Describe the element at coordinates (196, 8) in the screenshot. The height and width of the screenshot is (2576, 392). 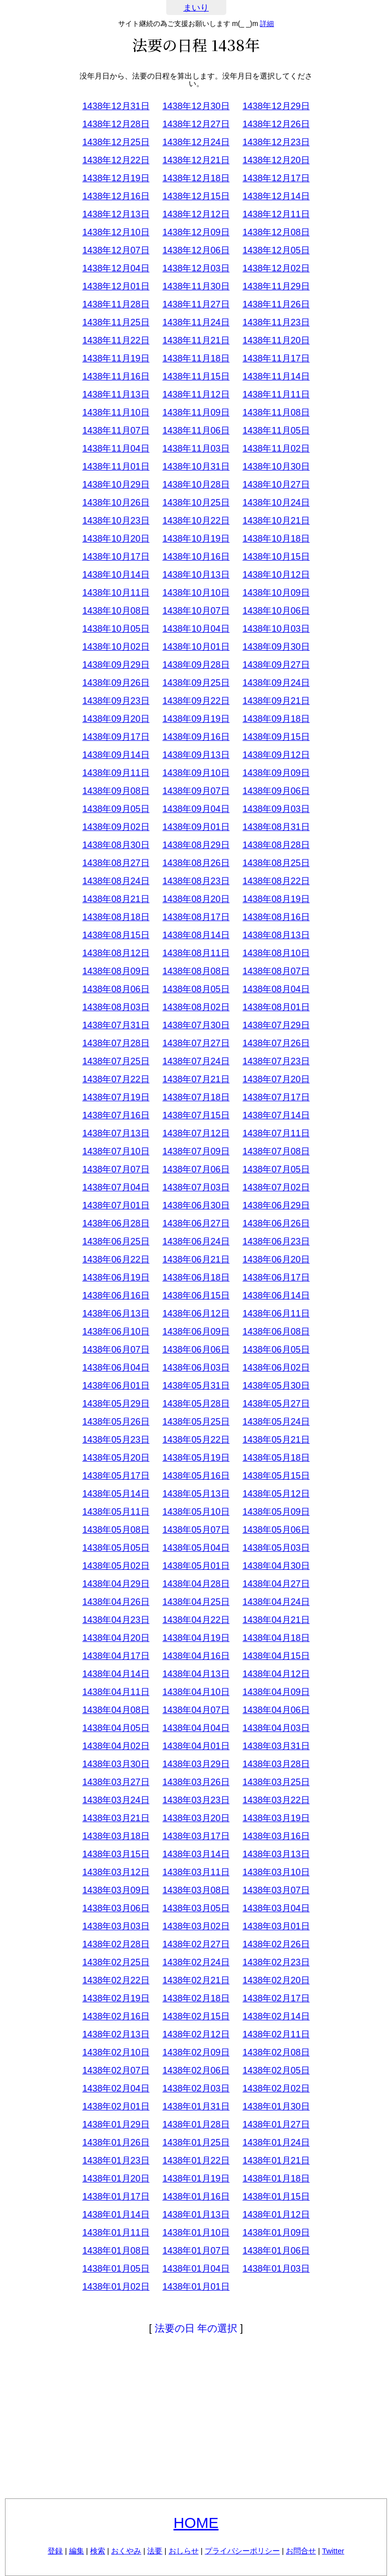
I see `まいり` at that location.